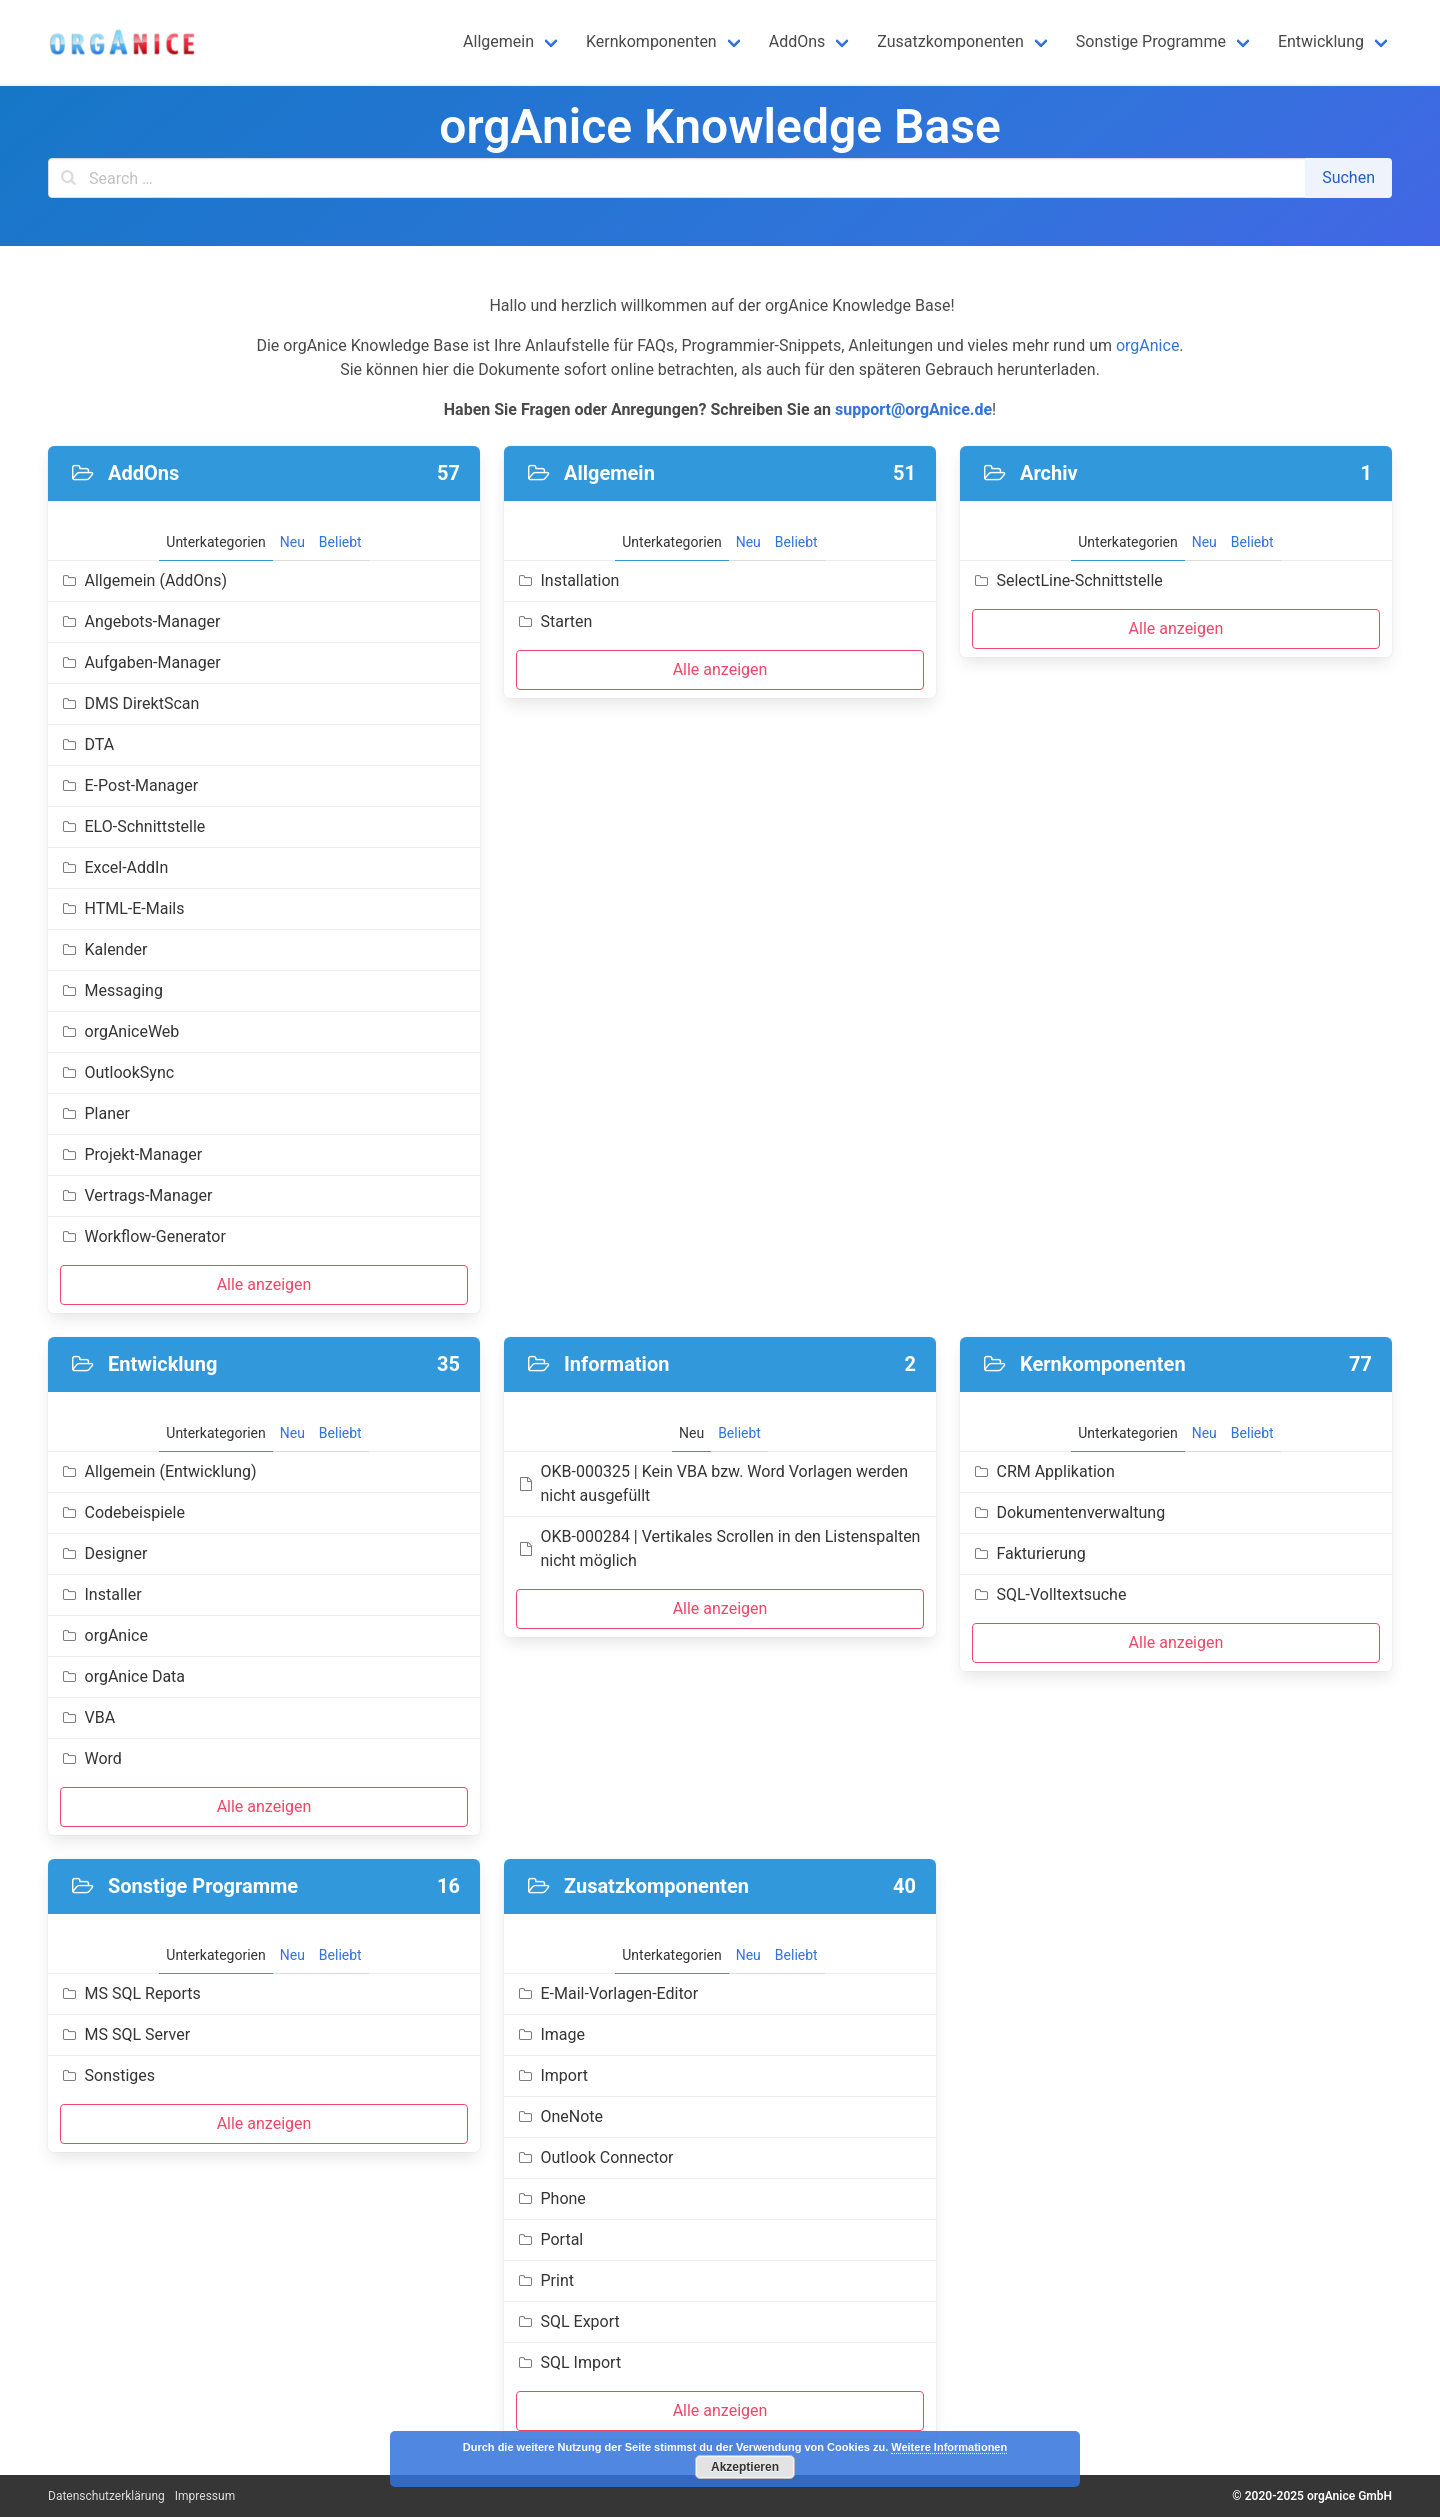 The height and width of the screenshot is (2517, 1440). Describe the element at coordinates (136, 1195) in the screenshot. I see `Vertrags-Manager` at that location.